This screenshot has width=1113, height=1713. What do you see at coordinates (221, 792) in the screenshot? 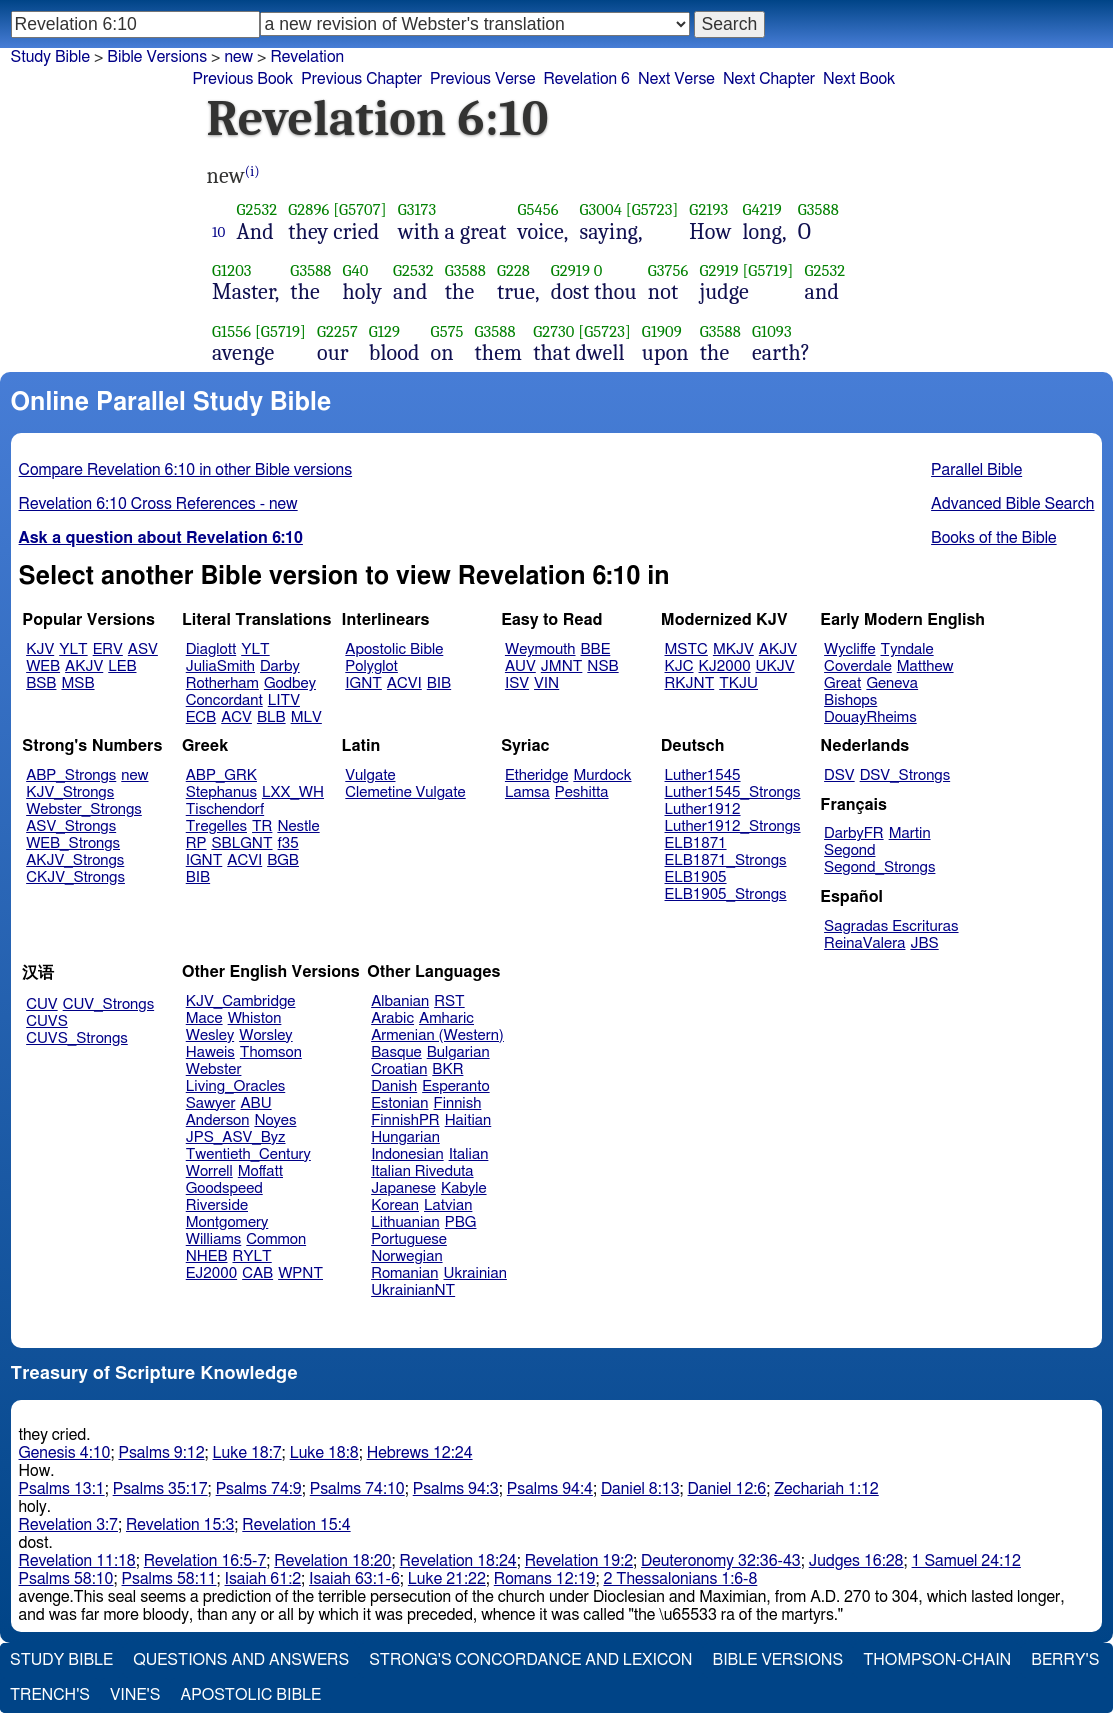
I see `Stephanus` at bounding box center [221, 792].